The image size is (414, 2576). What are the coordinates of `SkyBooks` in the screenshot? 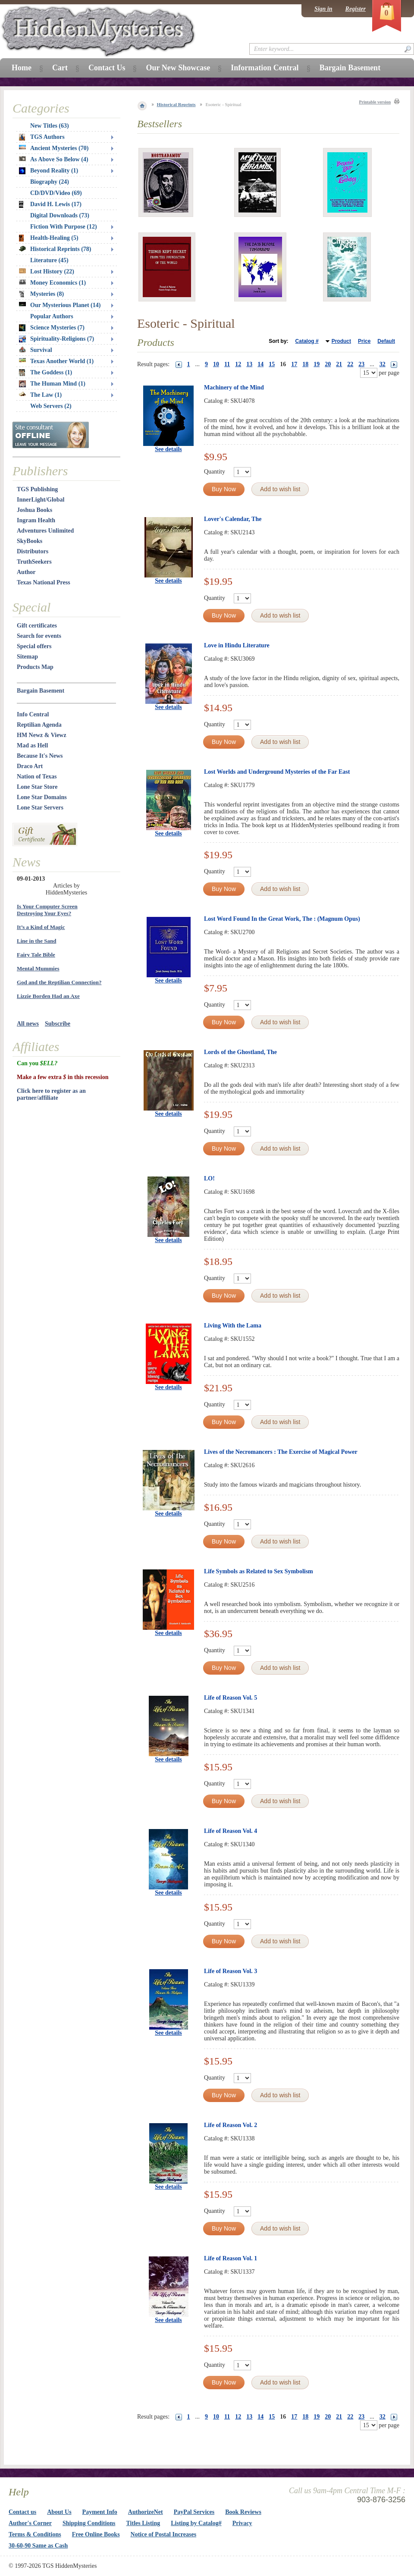 It's located at (29, 541).